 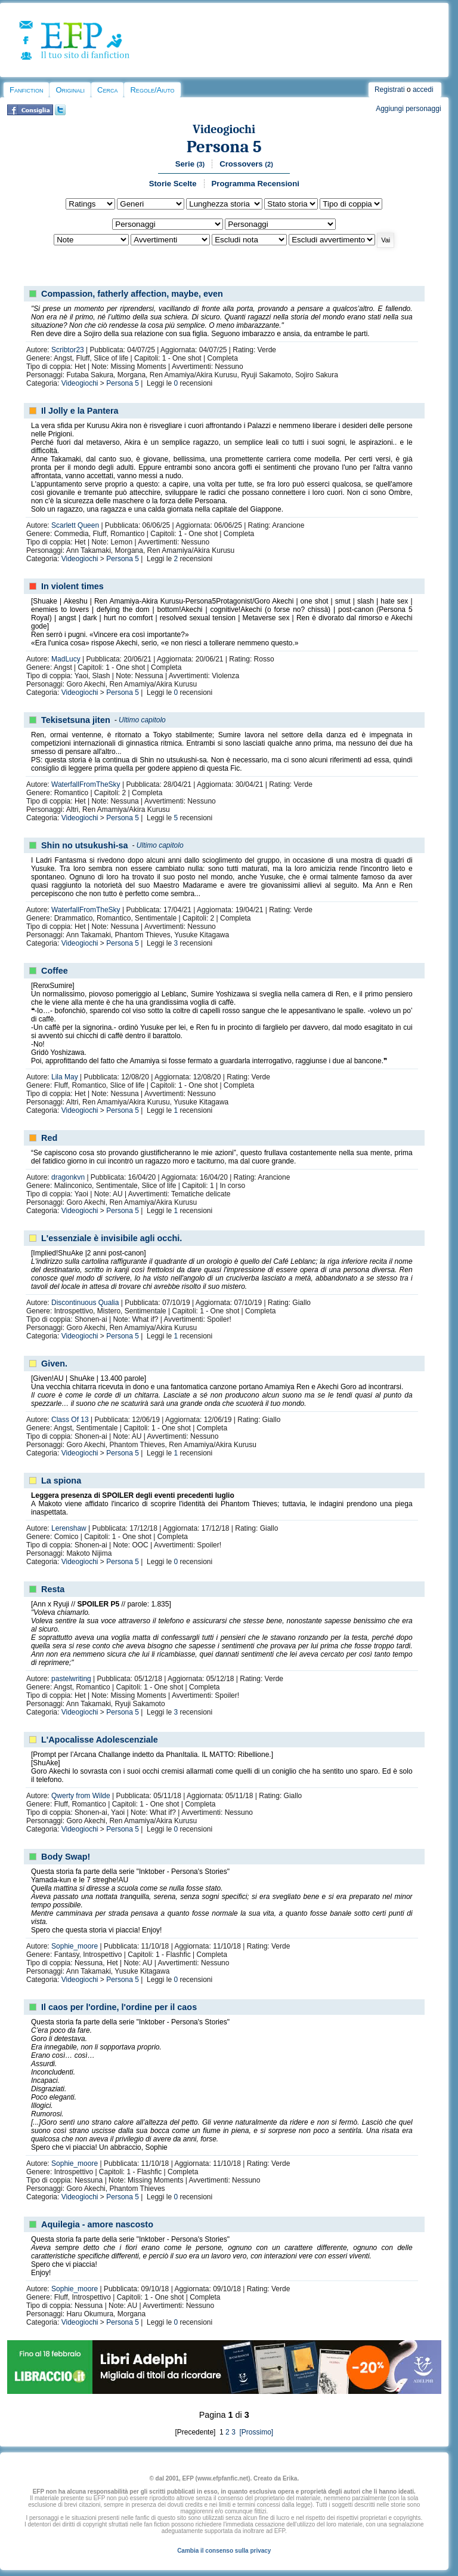 What do you see at coordinates (85, 784) in the screenshot?
I see `WaterfallFromTheSky` at bounding box center [85, 784].